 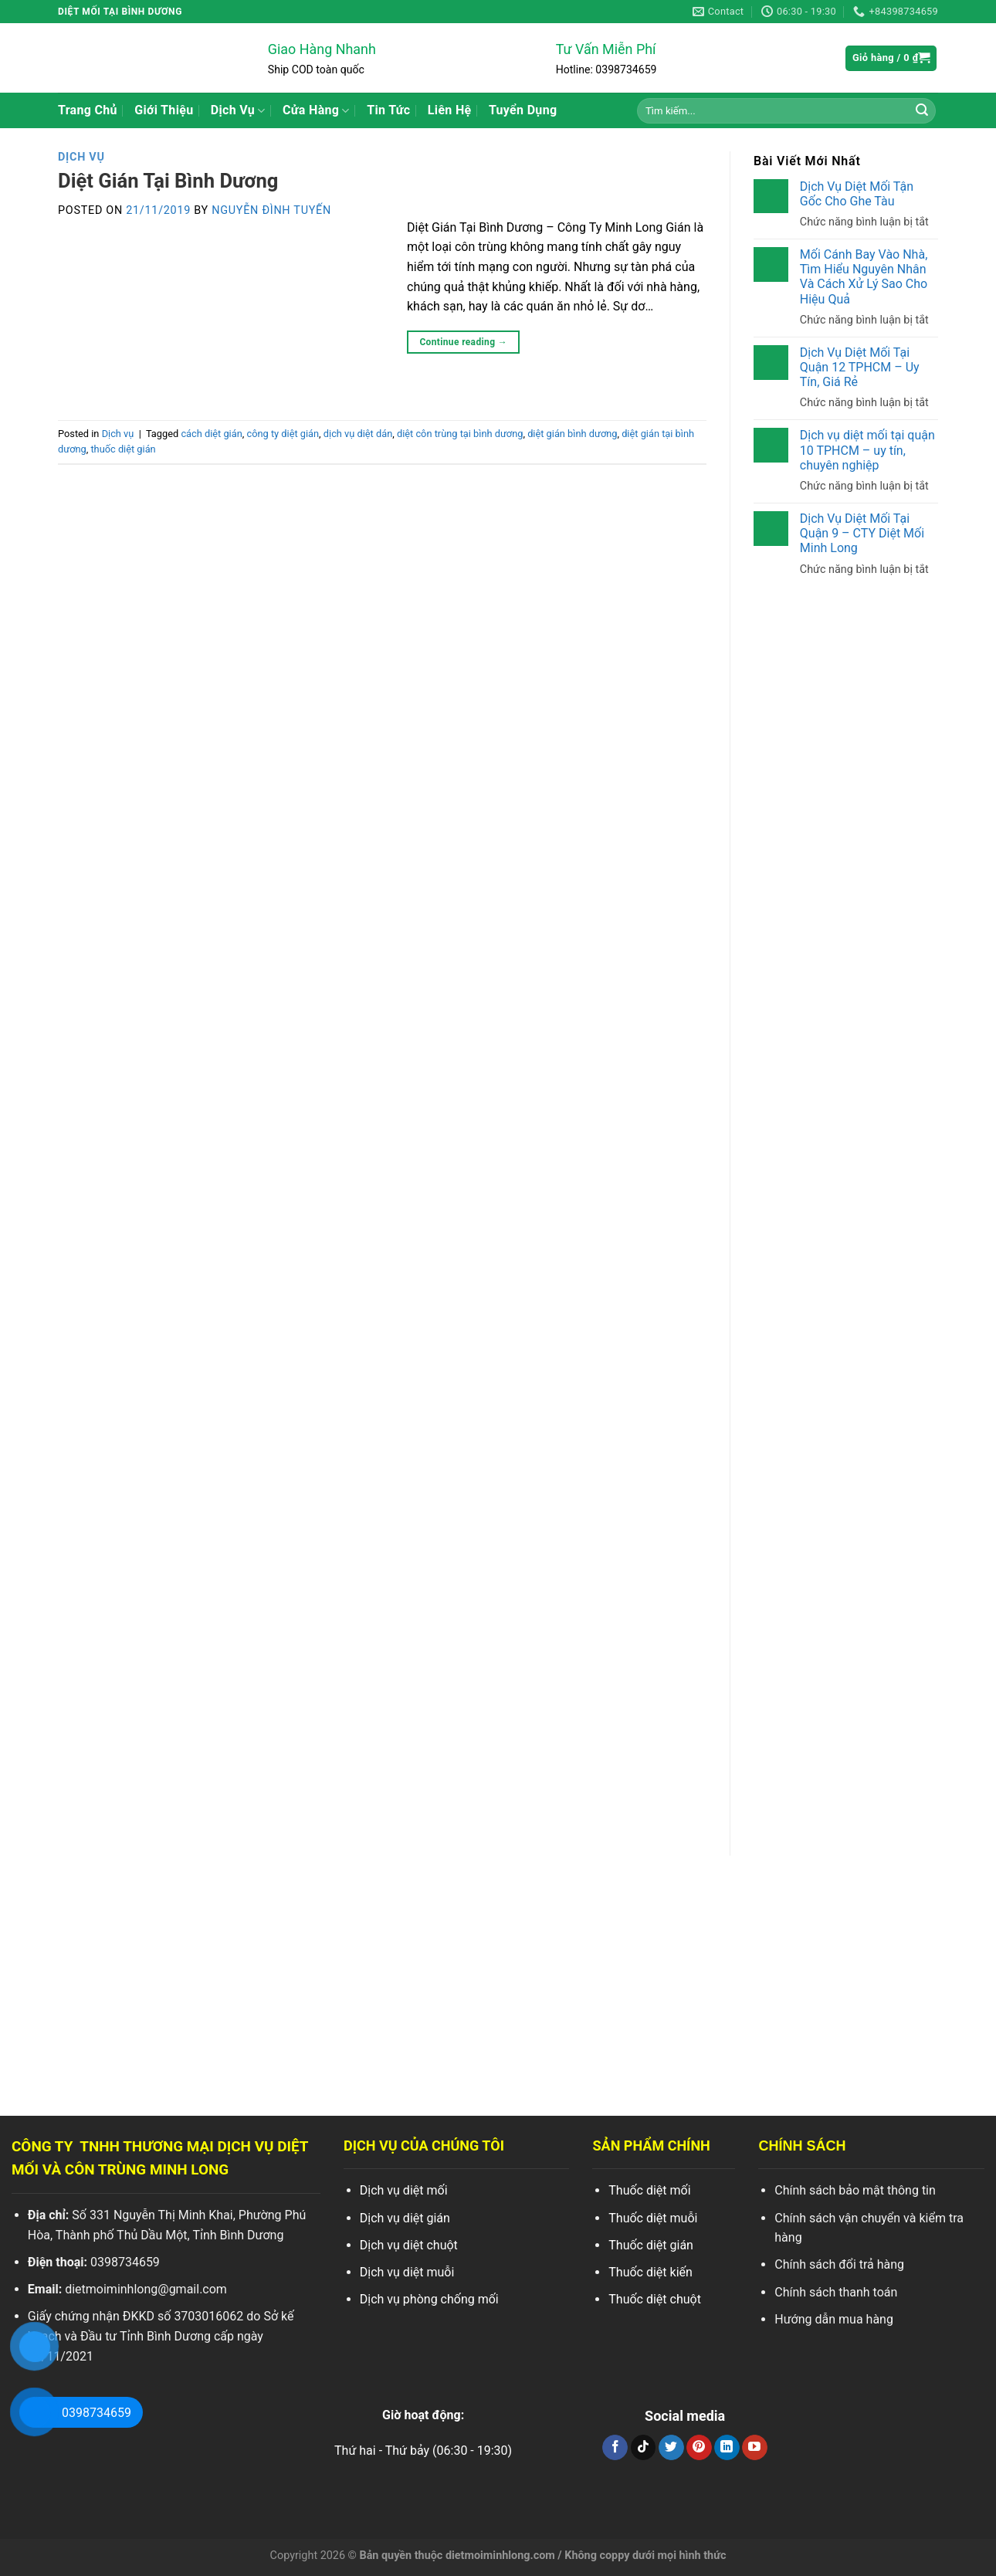 What do you see at coordinates (650, 2245) in the screenshot?
I see `Thuốc diệt gián` at bounding box center [650, 2245].